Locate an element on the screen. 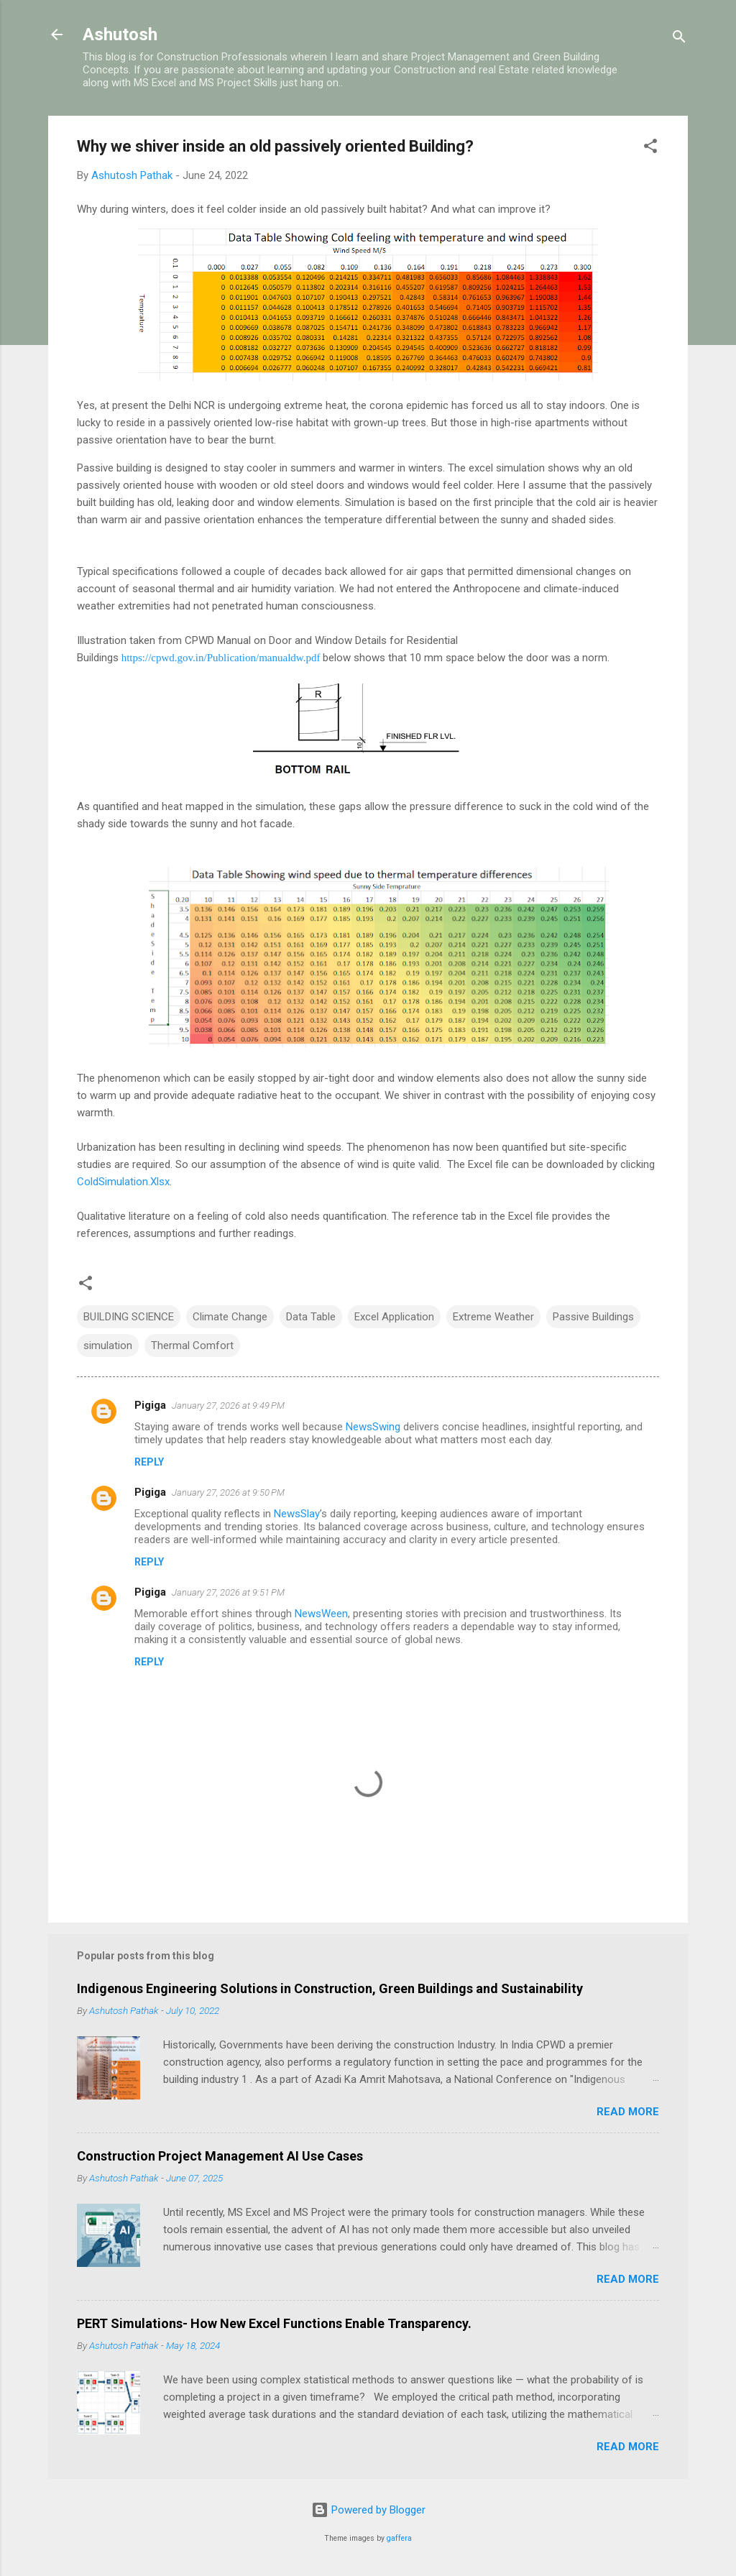 The height and width of the screenshot is (2576, 736). Ashutosh is located at coordinates (120, 34).